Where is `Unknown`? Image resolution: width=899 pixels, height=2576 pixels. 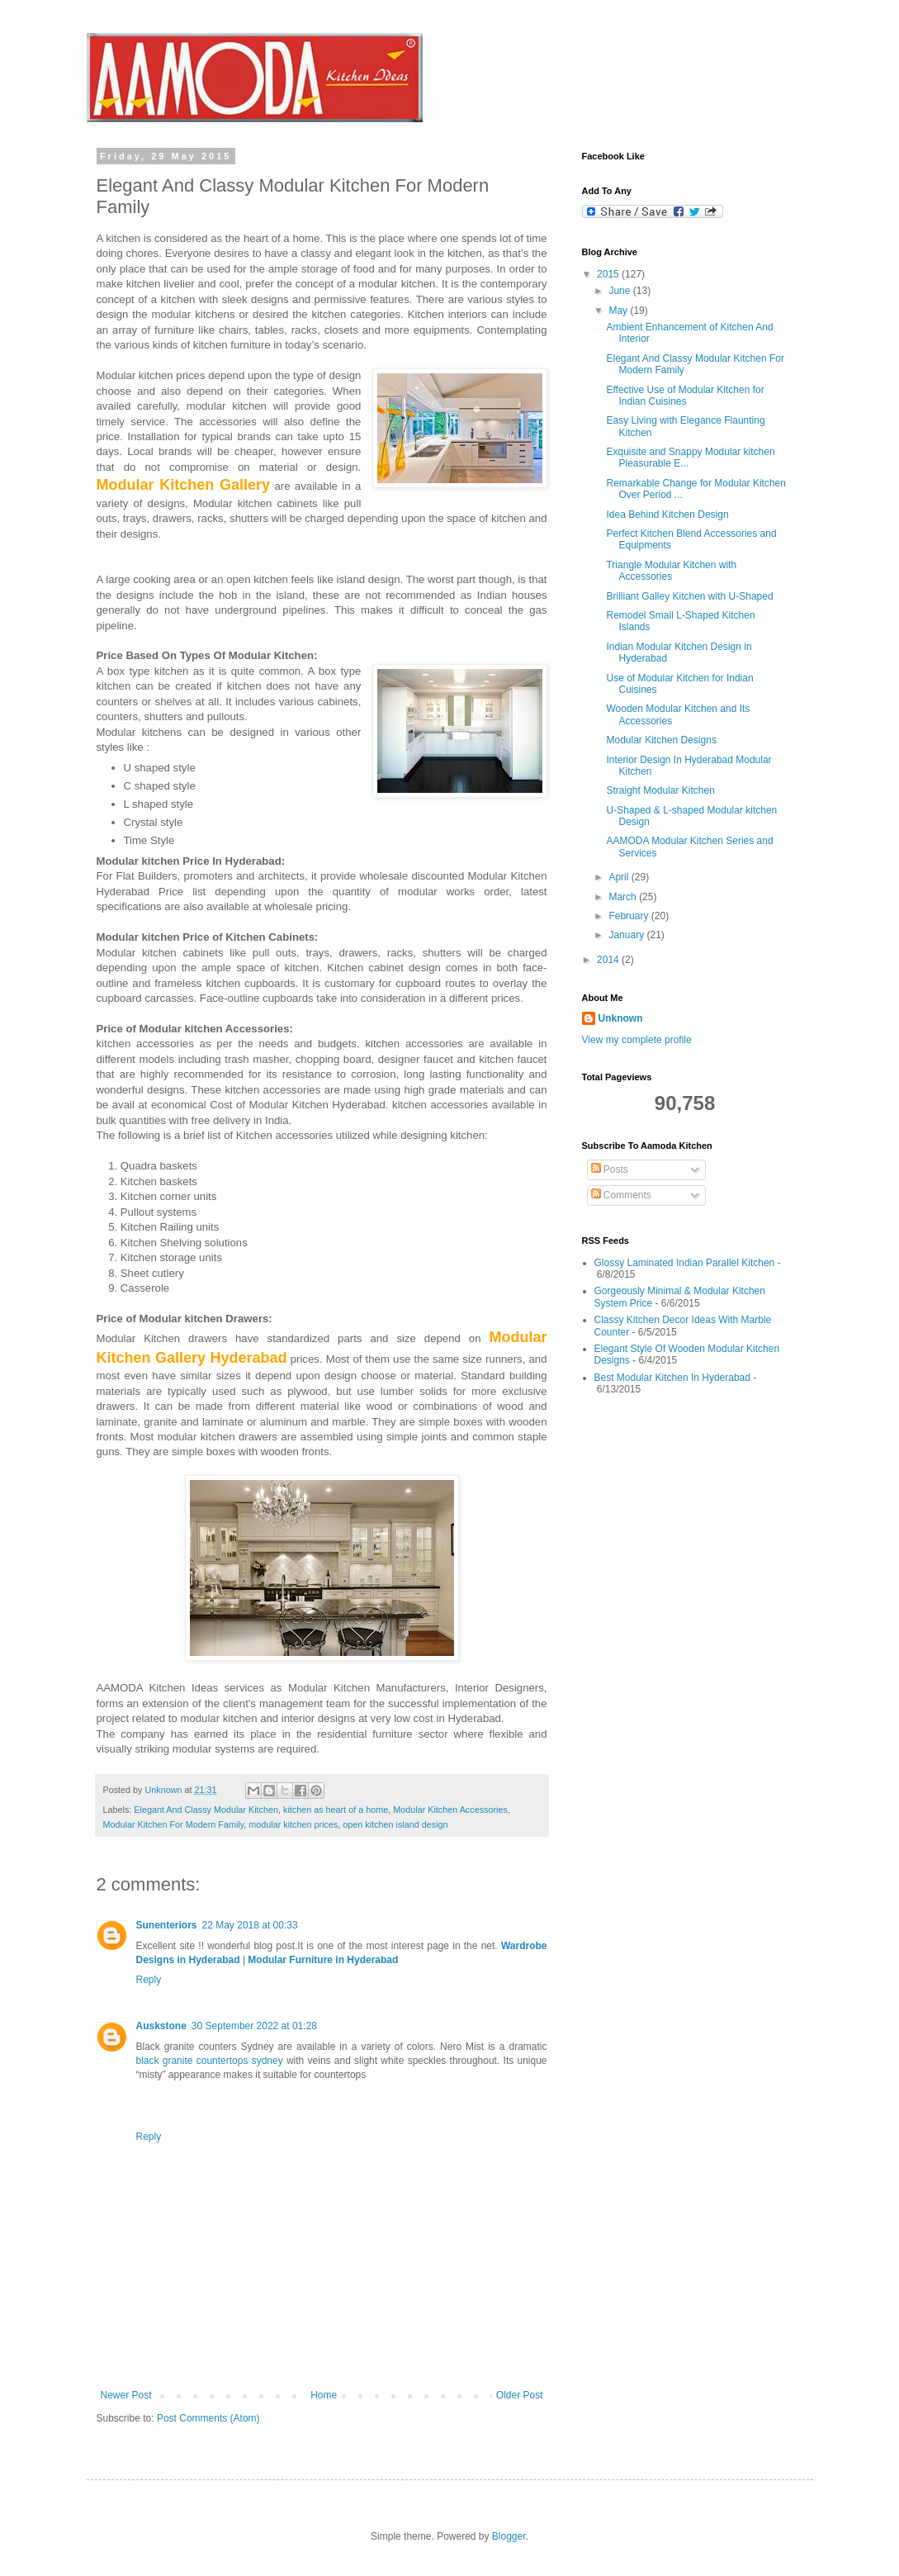
Unknown is located at coordinates (621, 1018).